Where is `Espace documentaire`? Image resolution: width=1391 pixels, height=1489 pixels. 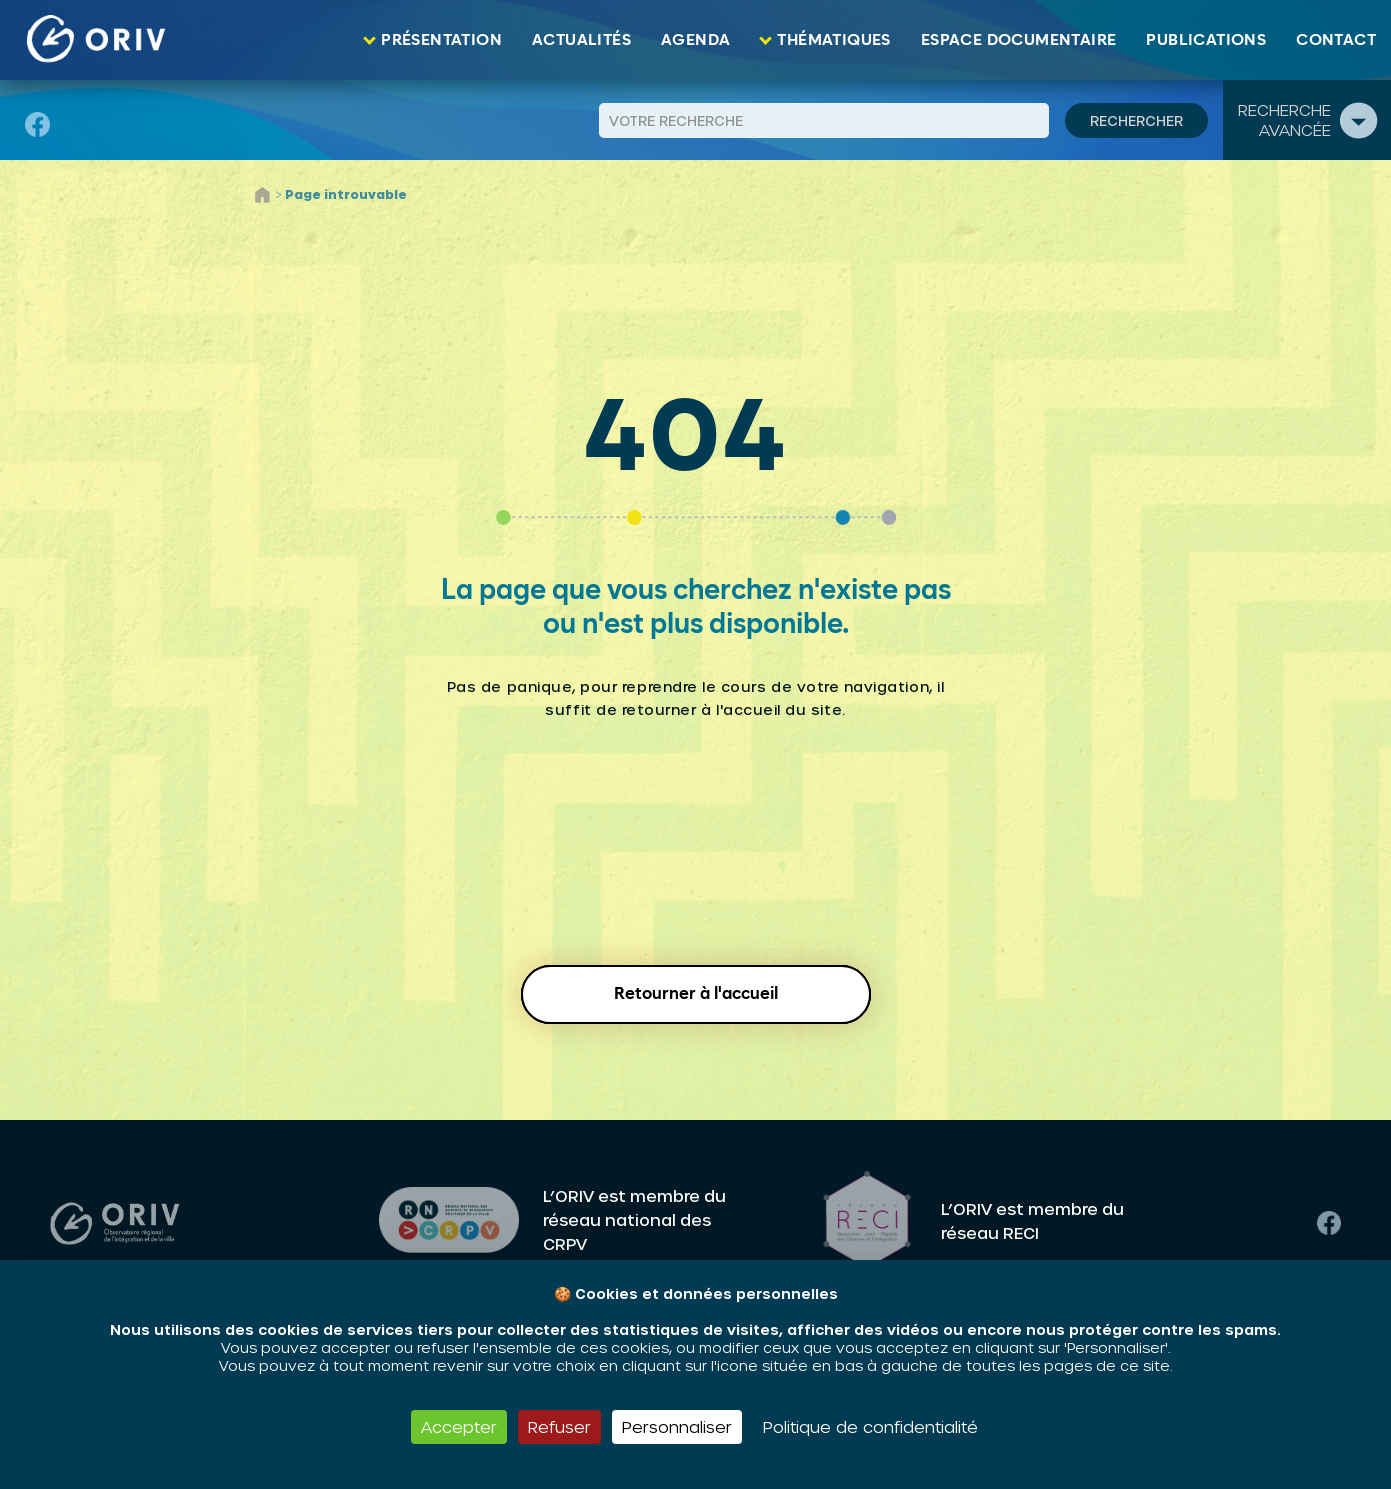 Espace documentaire is located at coordinates (1019, 40).